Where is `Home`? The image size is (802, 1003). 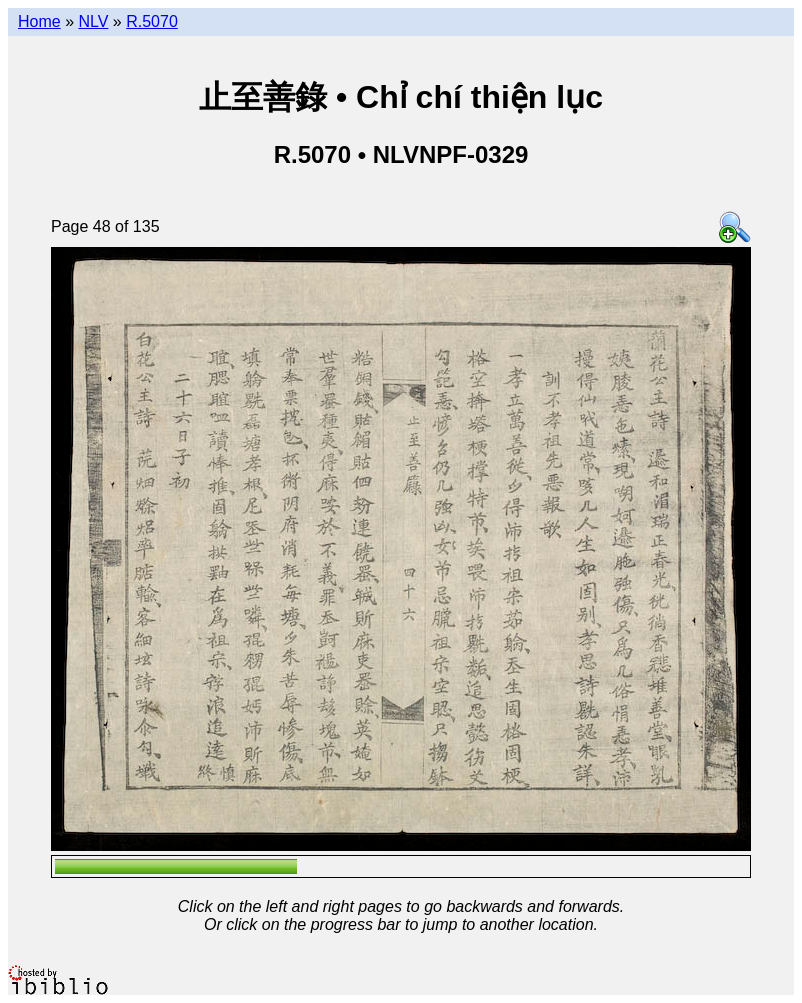
Home is located at coordinates (39, 21).